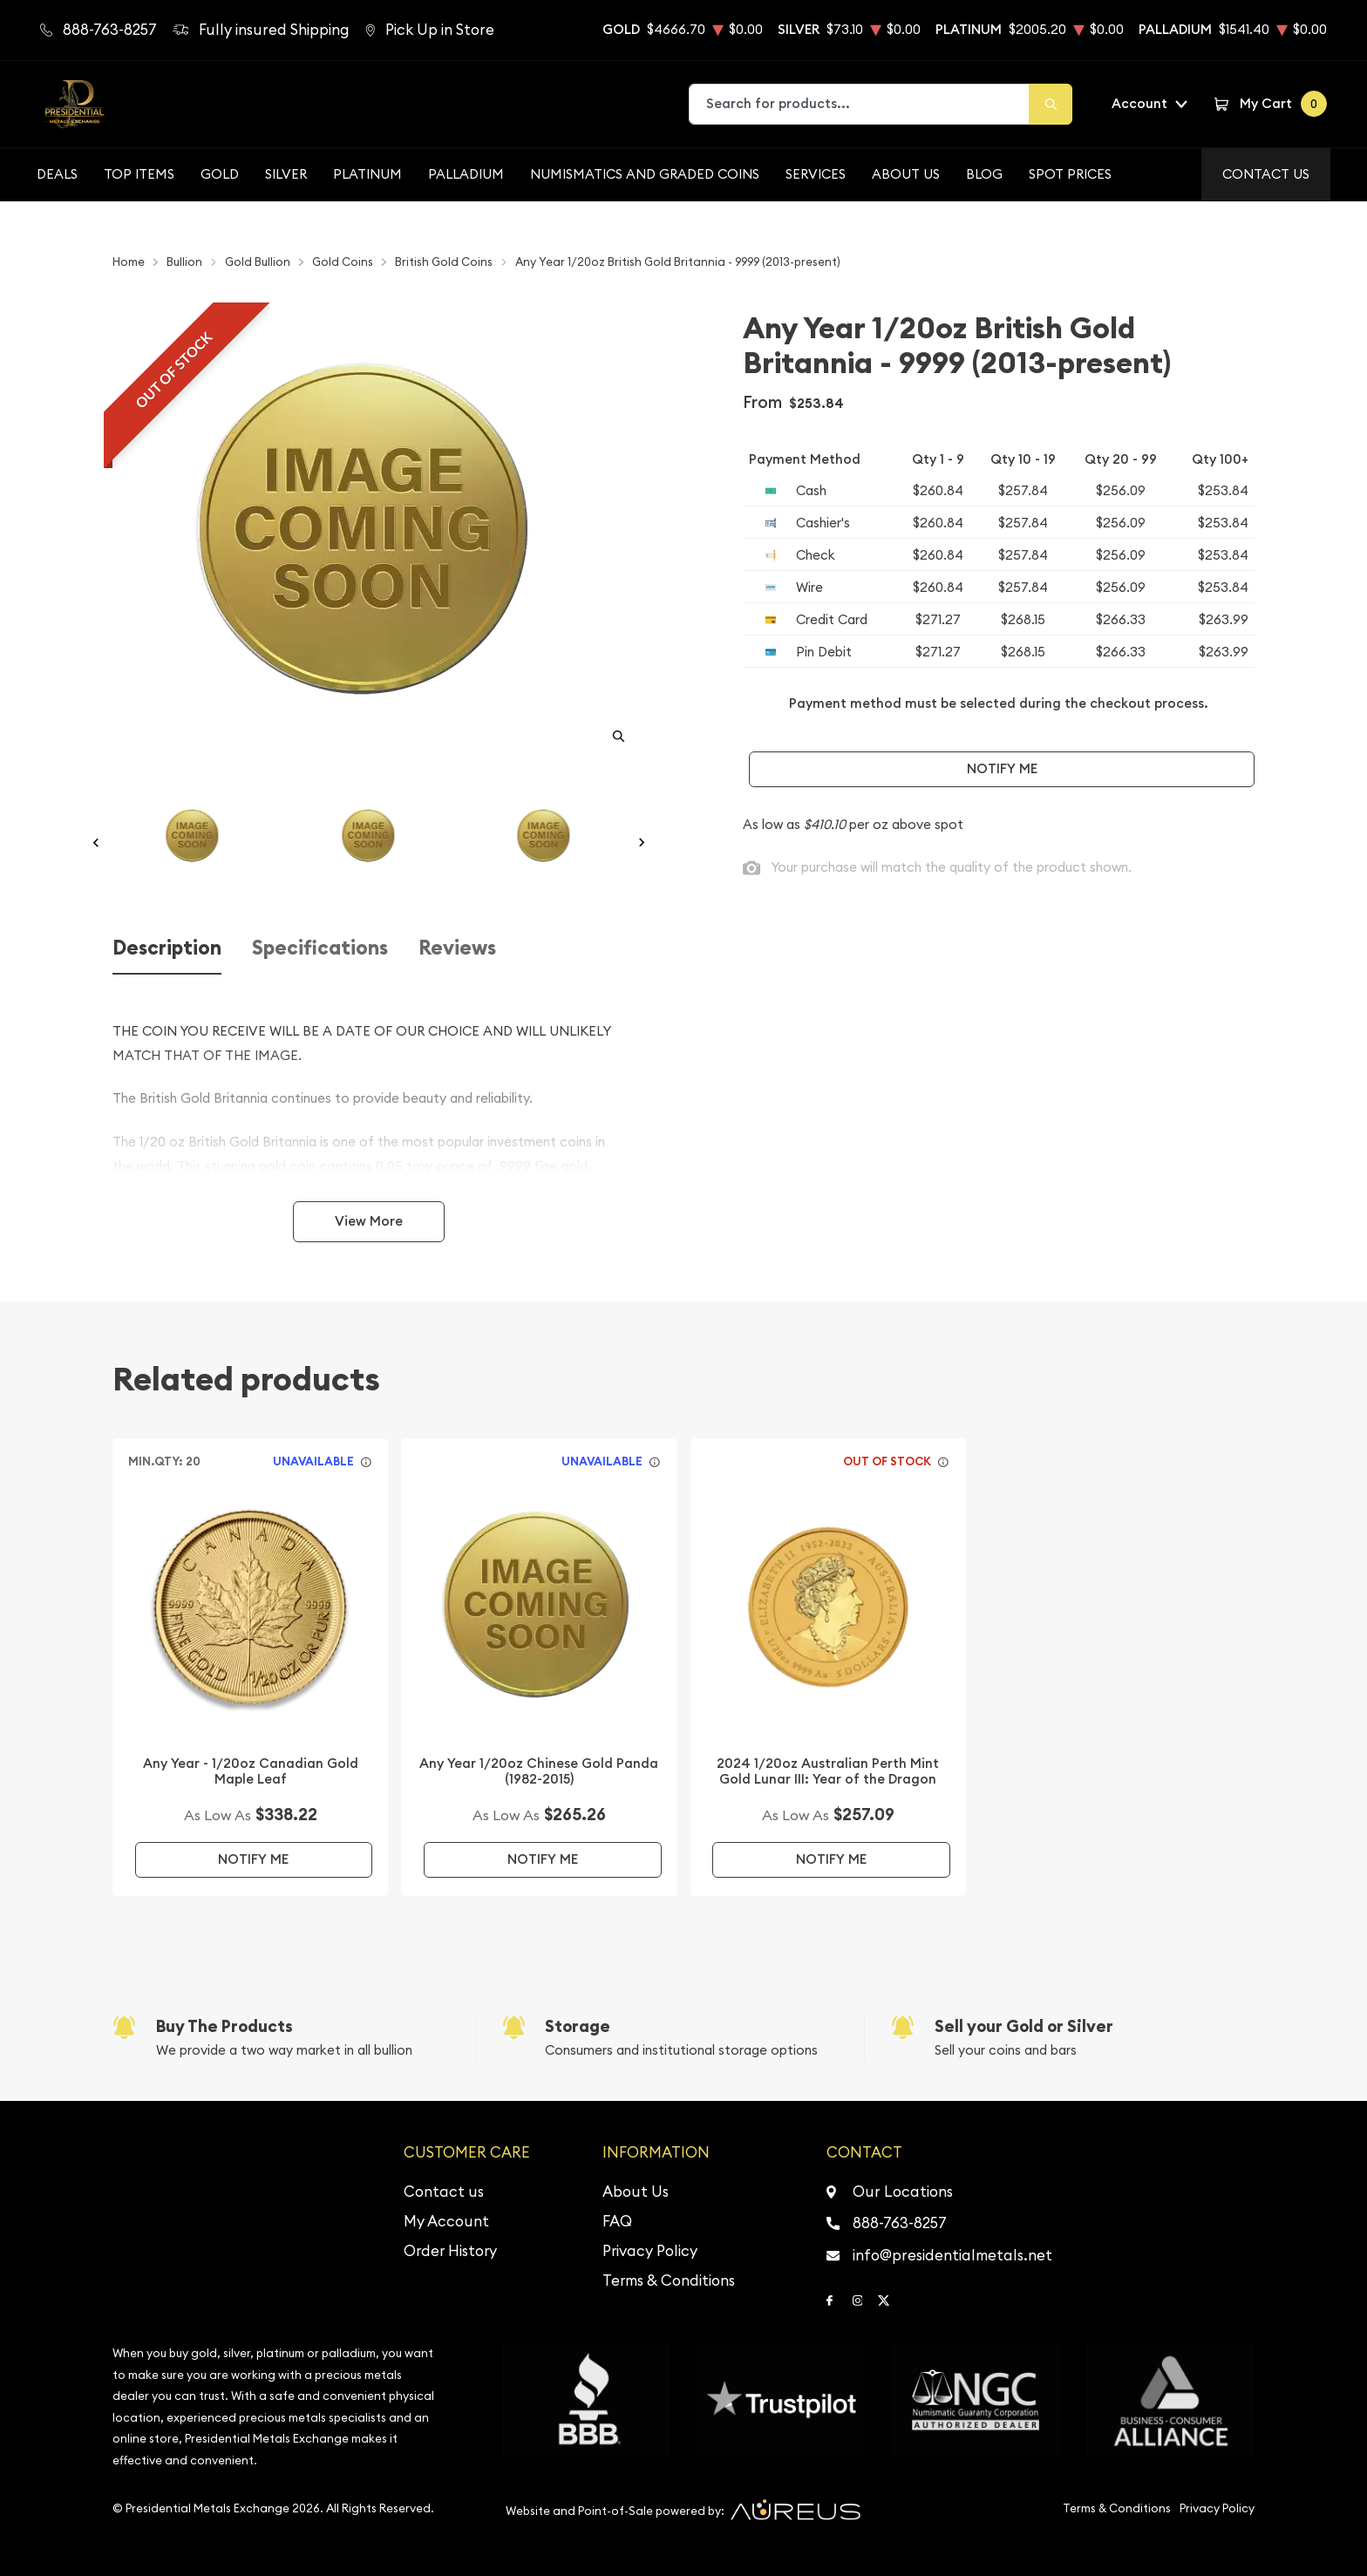 The height and width of the screenshot is (2576, 1367). What do you see at coordinates (286, 174) in the screenshot?
I see `Silver` at bounding box center [286, 174].